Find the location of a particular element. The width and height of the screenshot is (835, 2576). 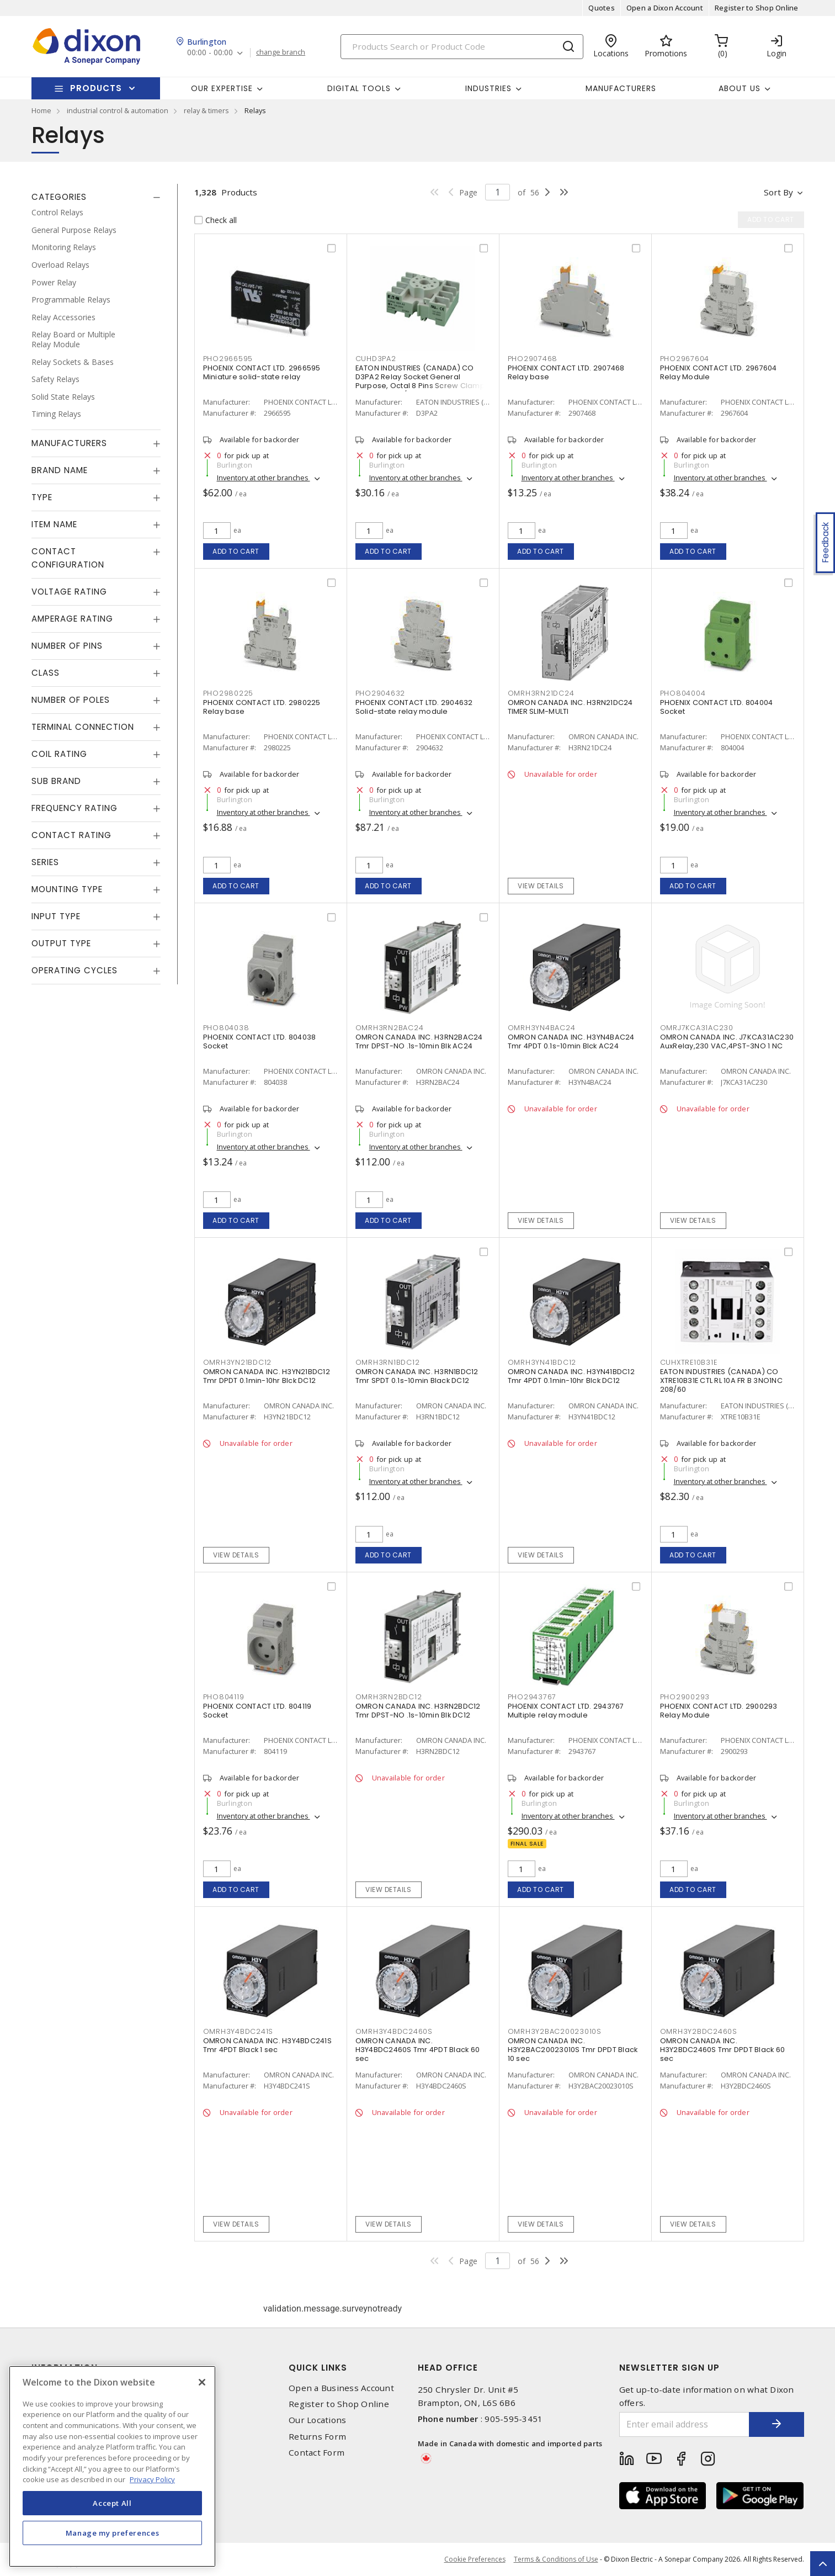

Contact Configuration is located at coordinates (67, 557).